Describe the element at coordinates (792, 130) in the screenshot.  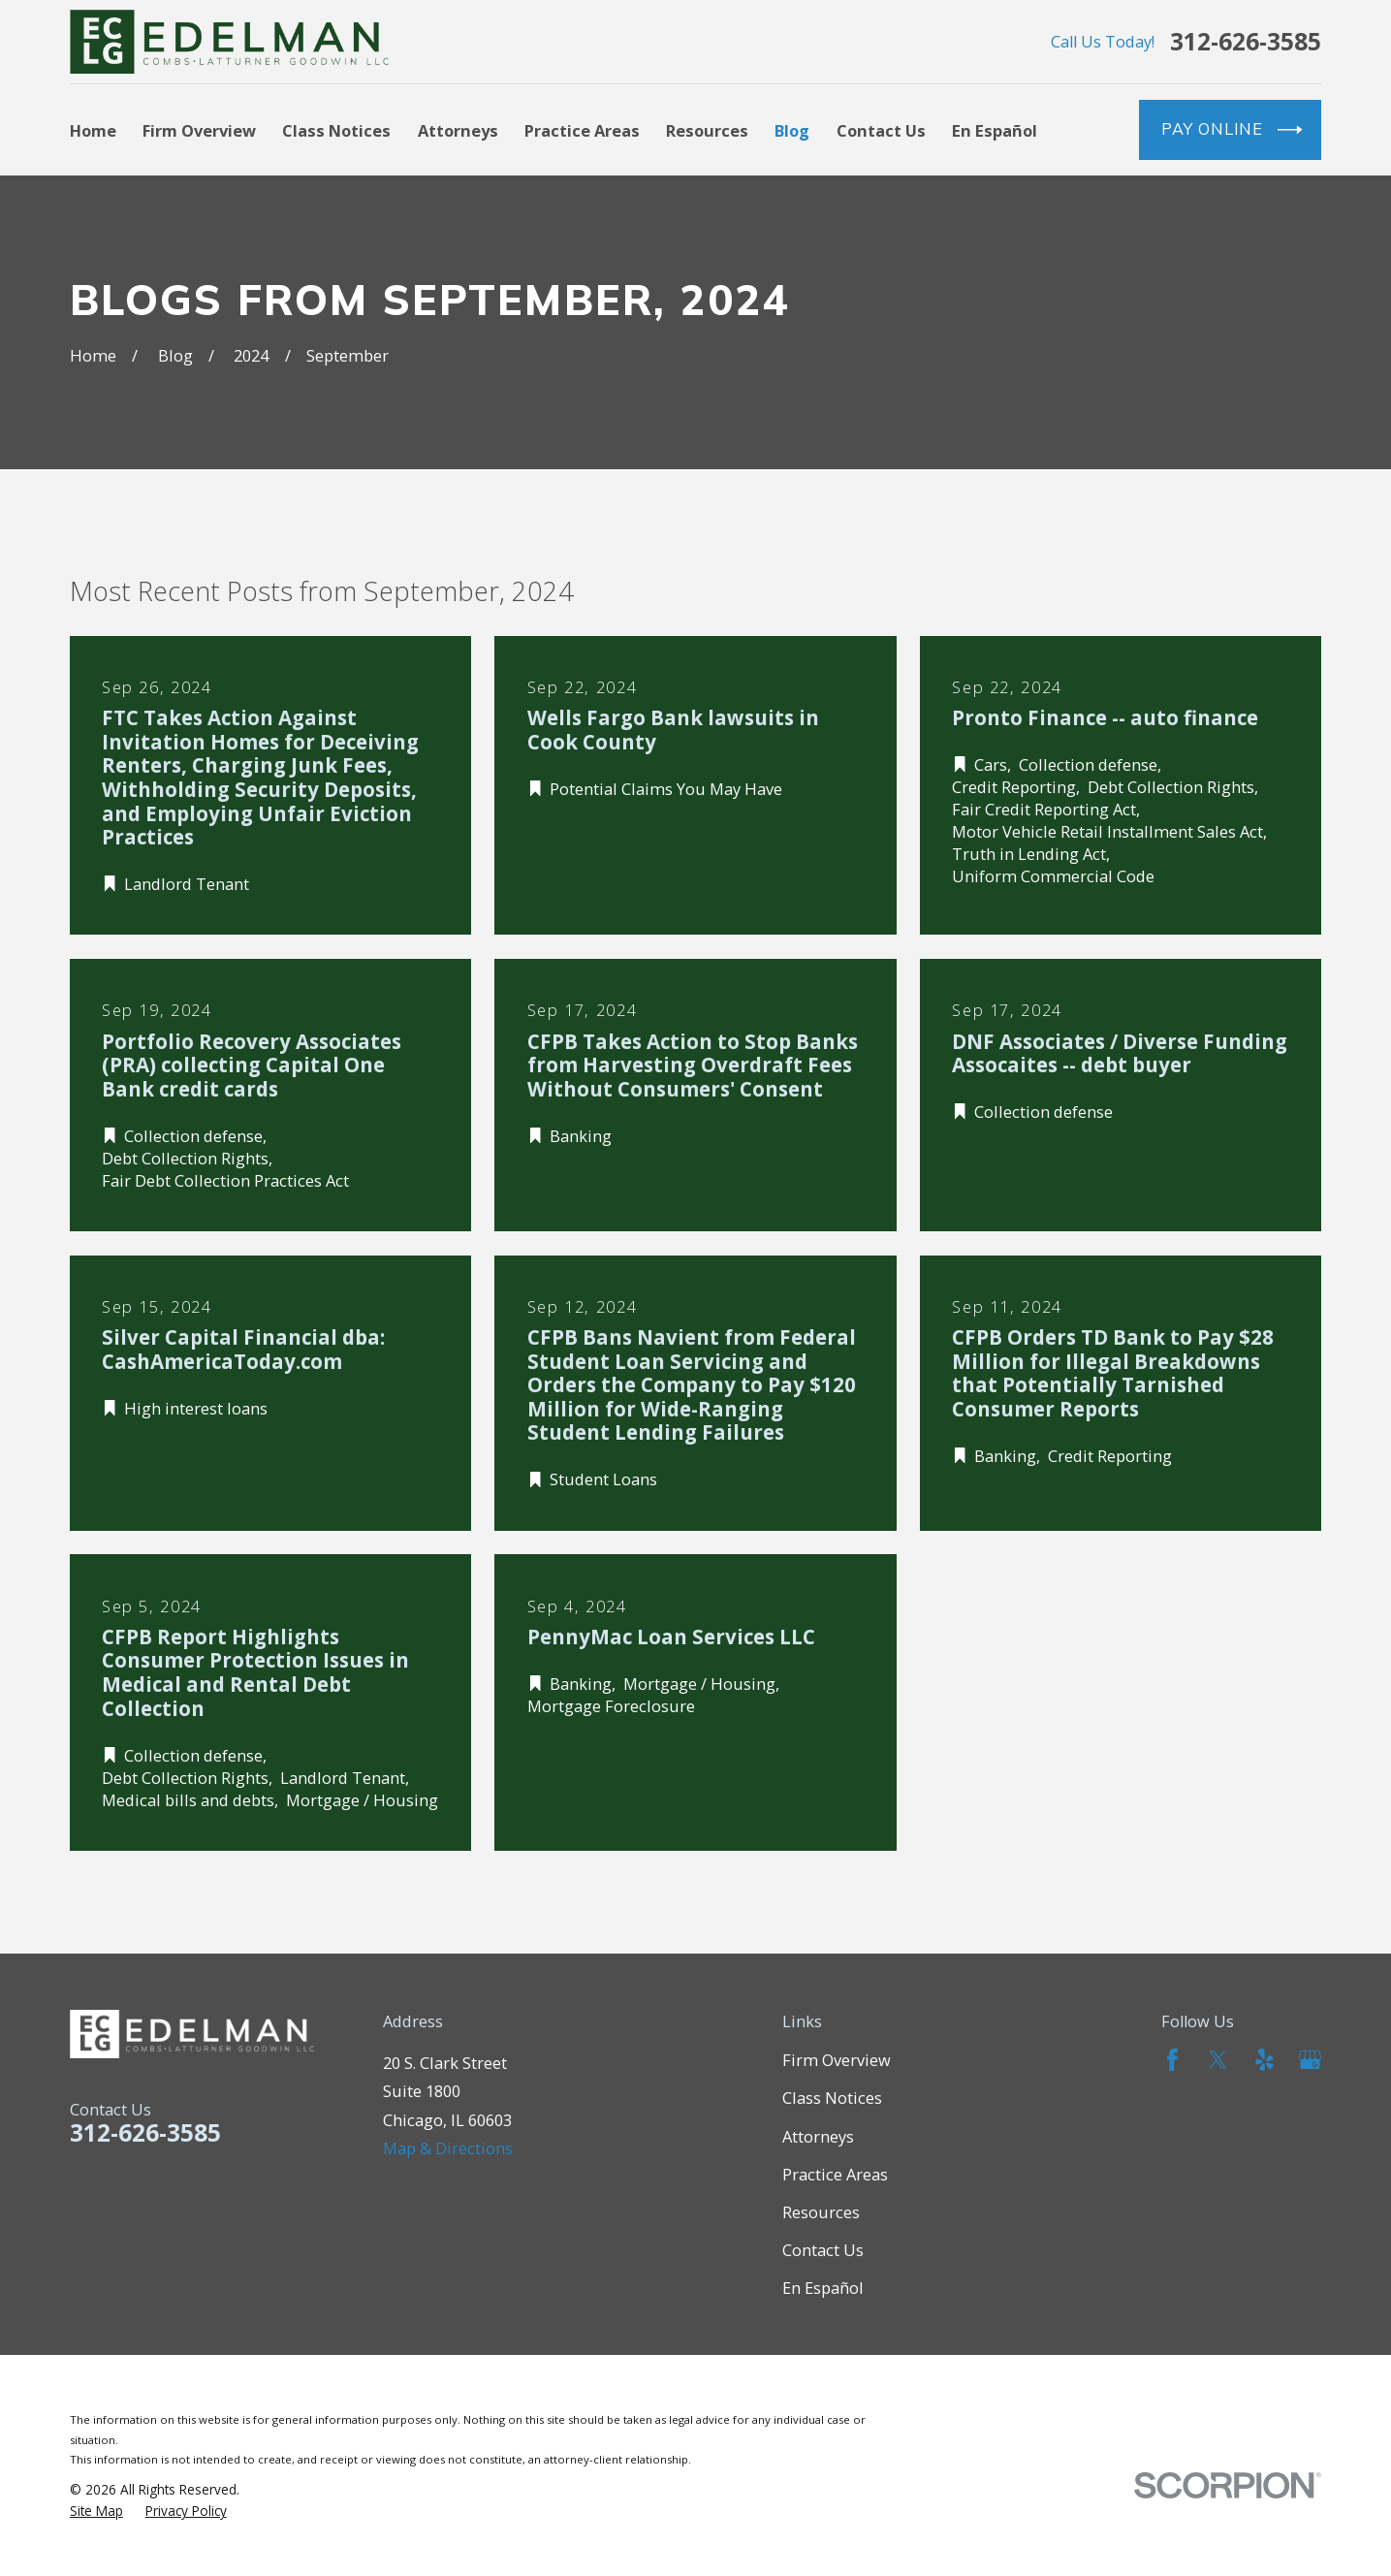
I see `Blog [menuitem]` at that location.